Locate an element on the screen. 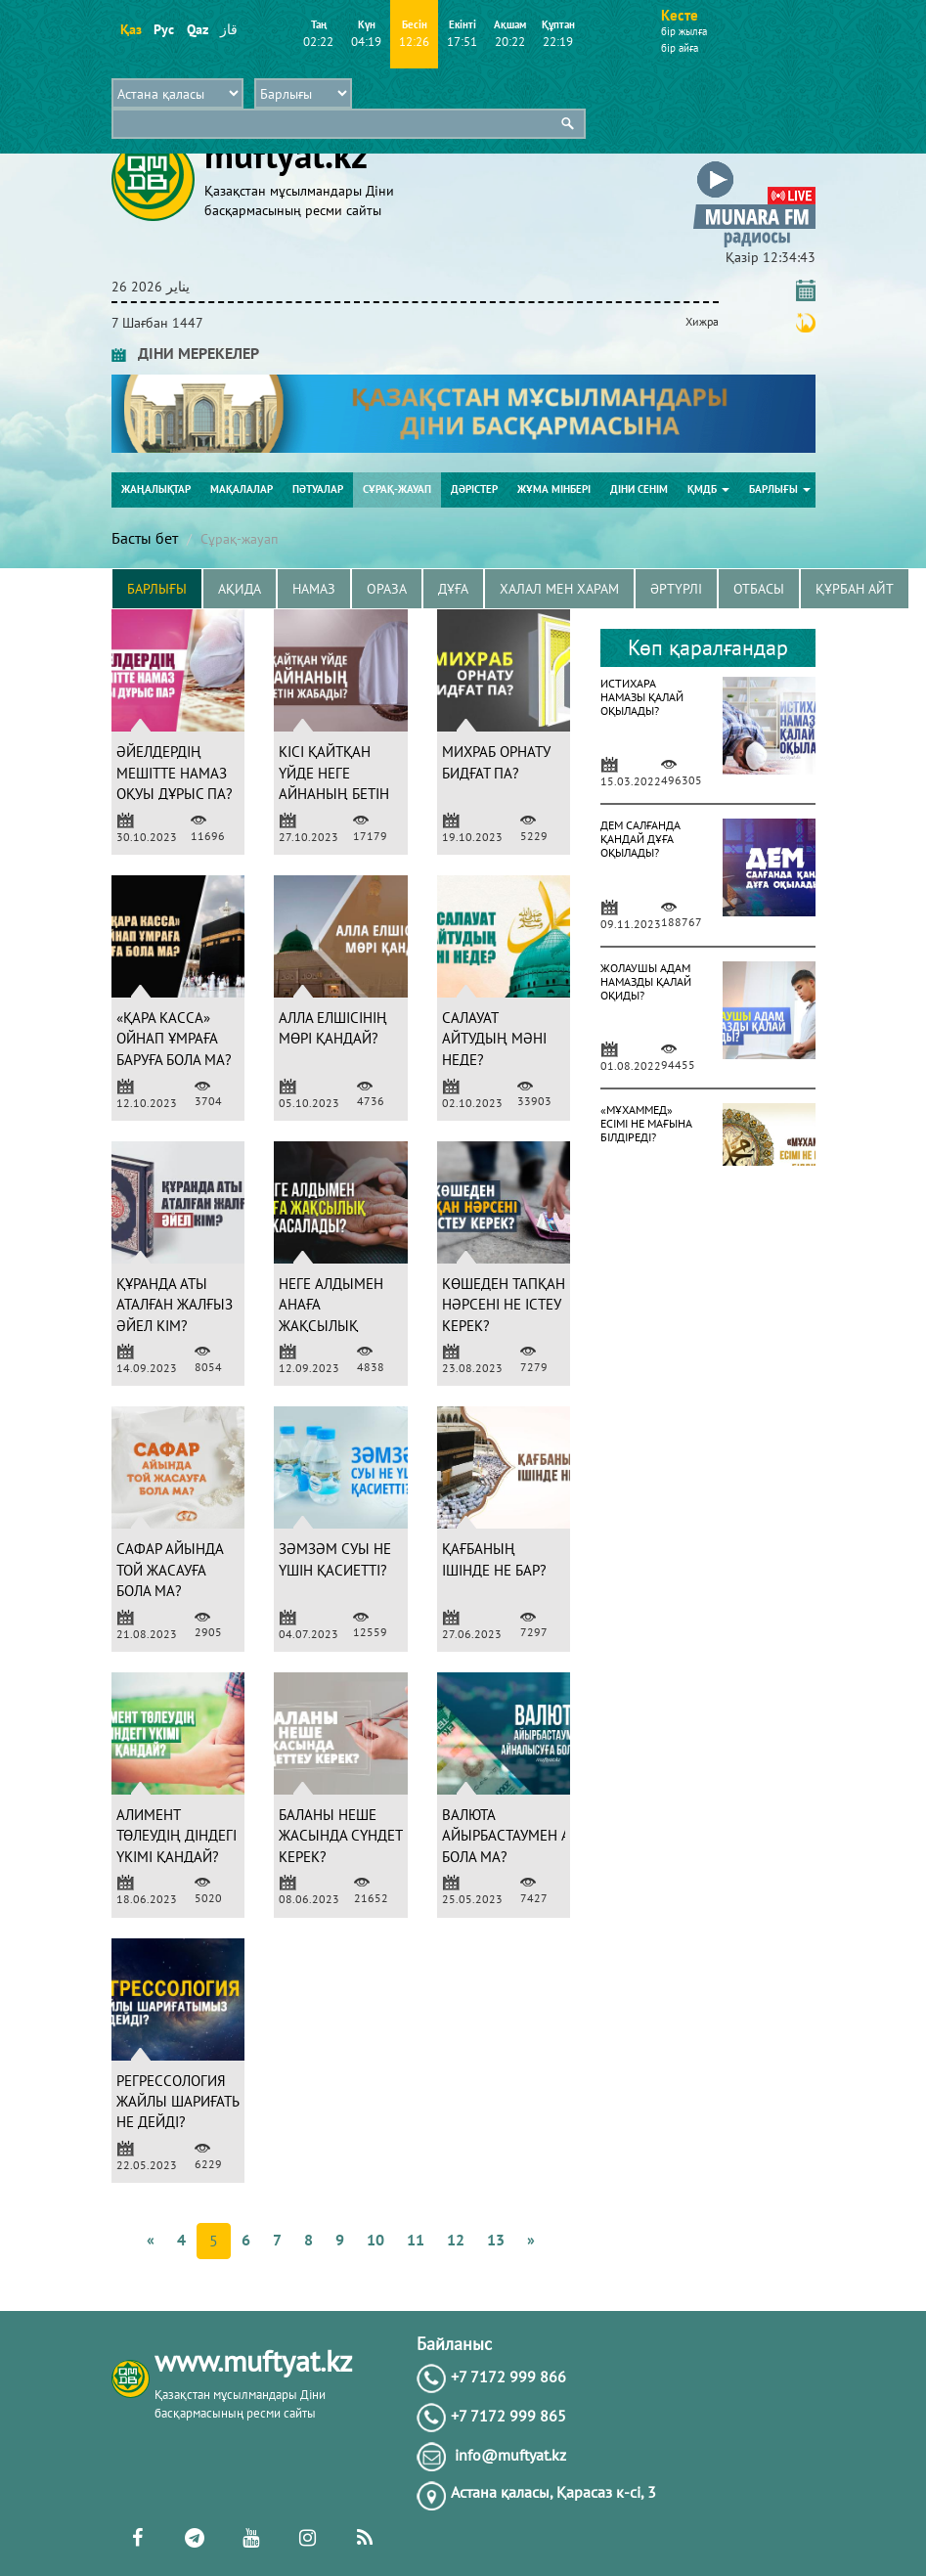  10 is located at coordinates (375, 2239).